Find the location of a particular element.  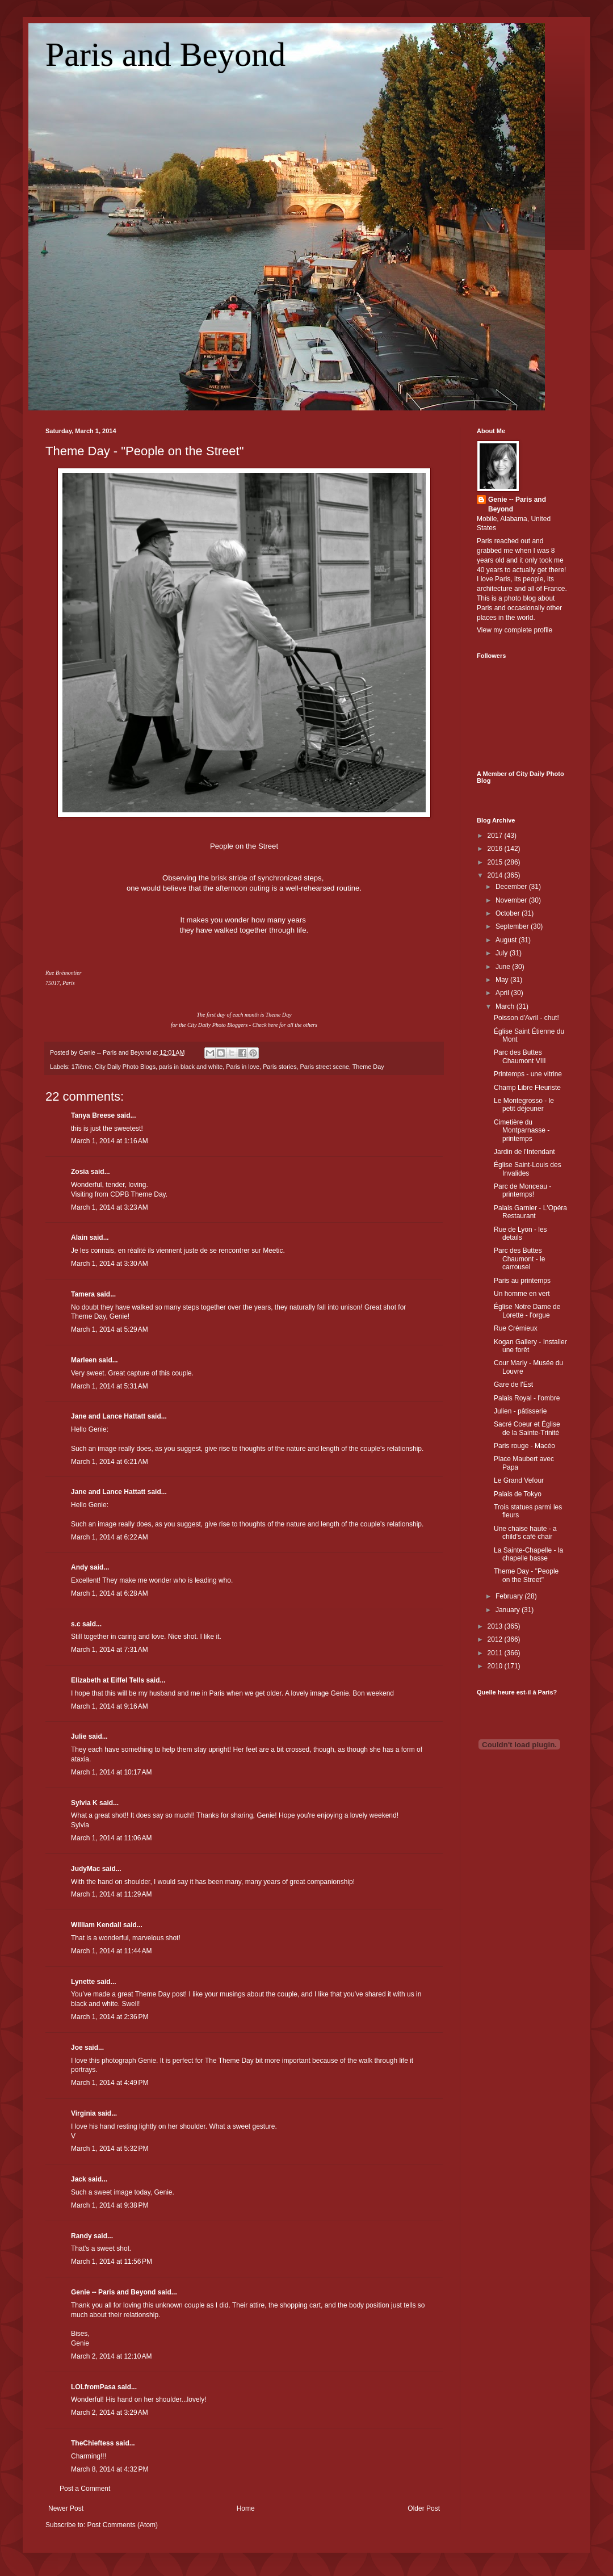

2016 is located at coordinates (496, 849).